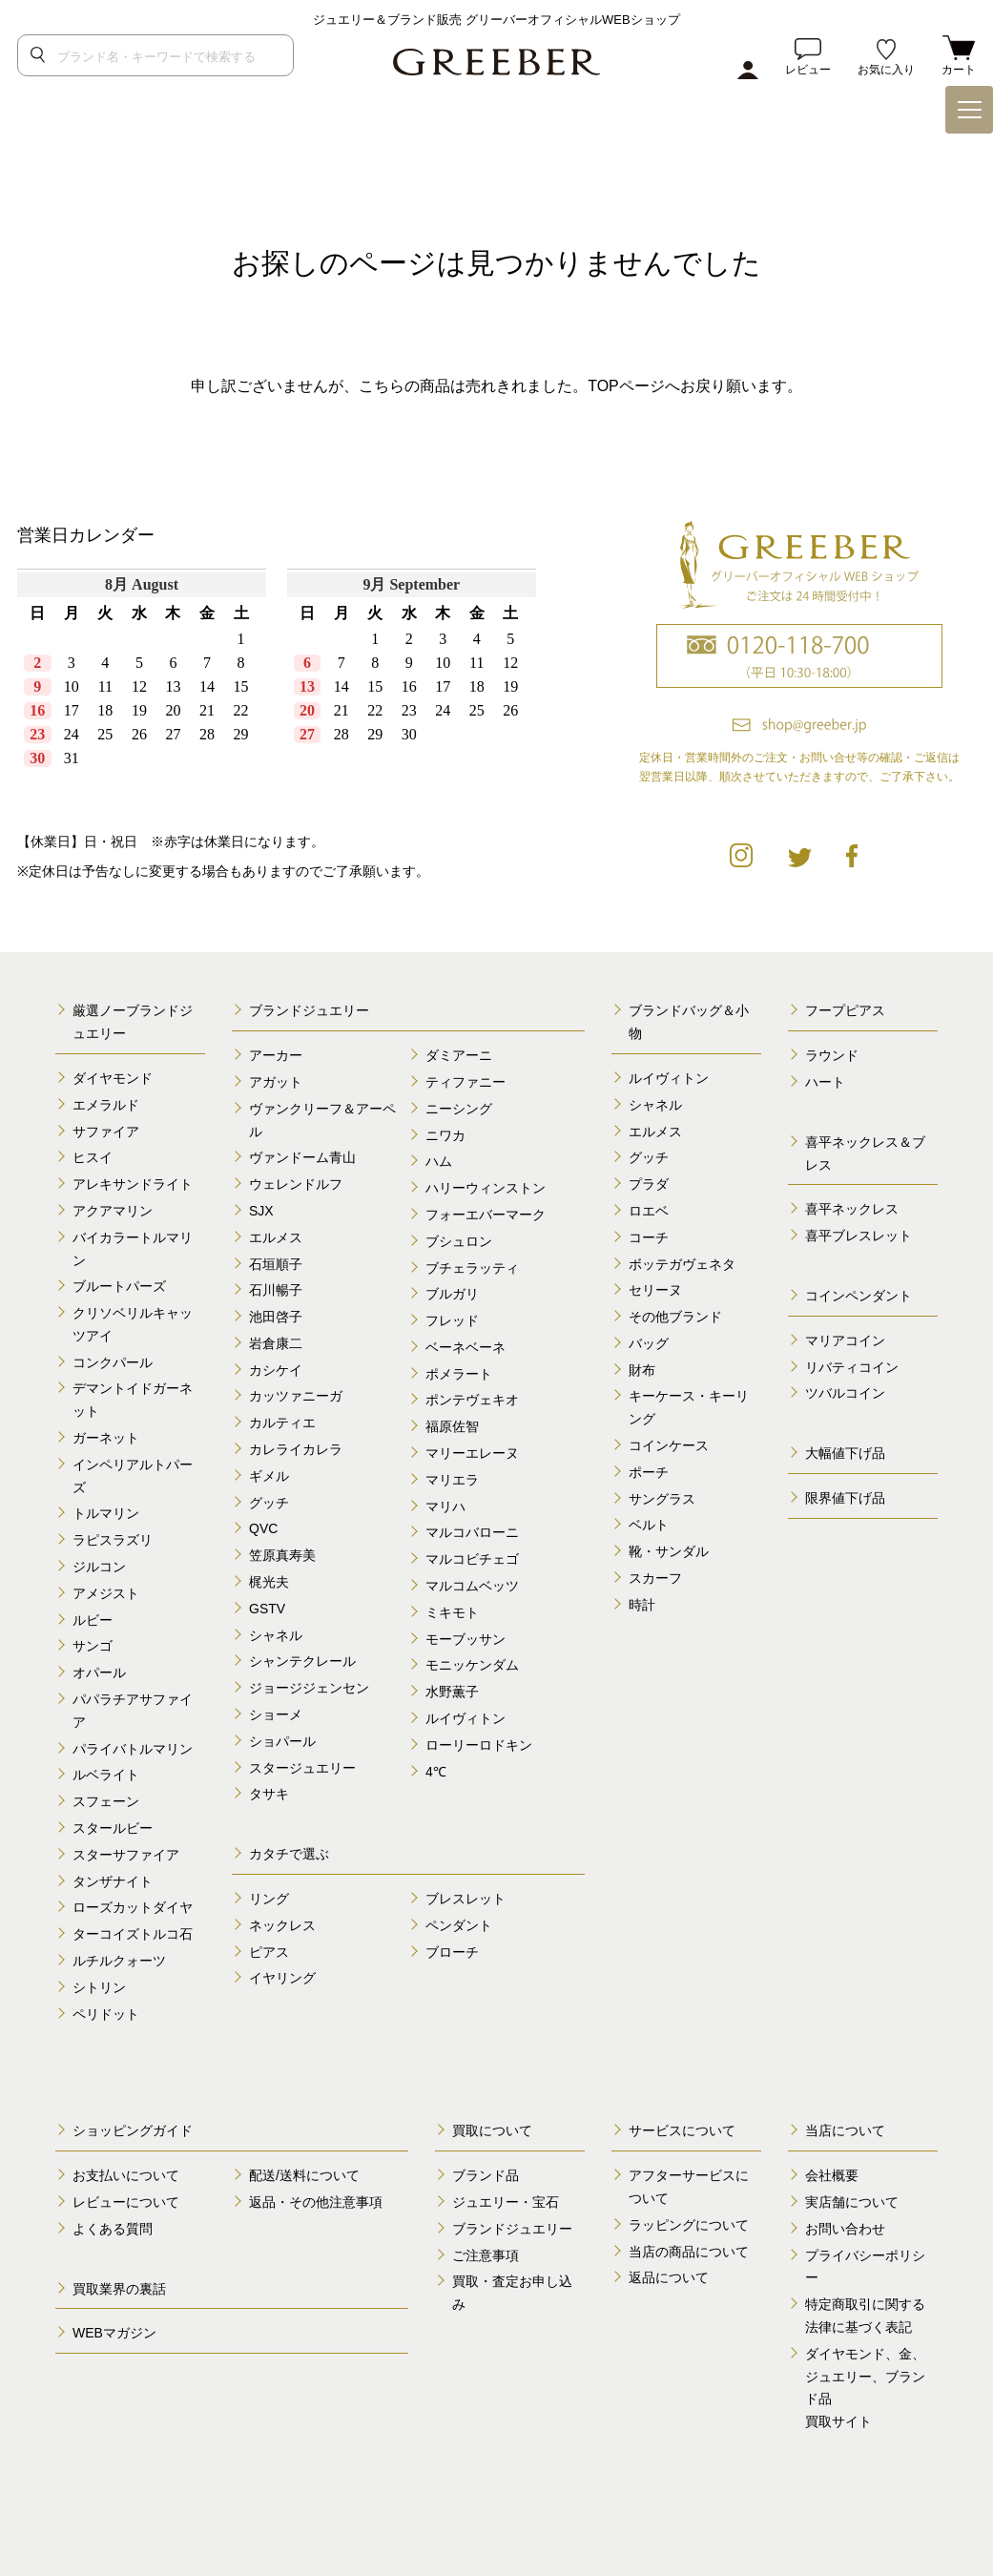  What do you see at coordinates (105, 1131) in the screenshot?
I see `サファイア` at bounding box center [105, 1131].